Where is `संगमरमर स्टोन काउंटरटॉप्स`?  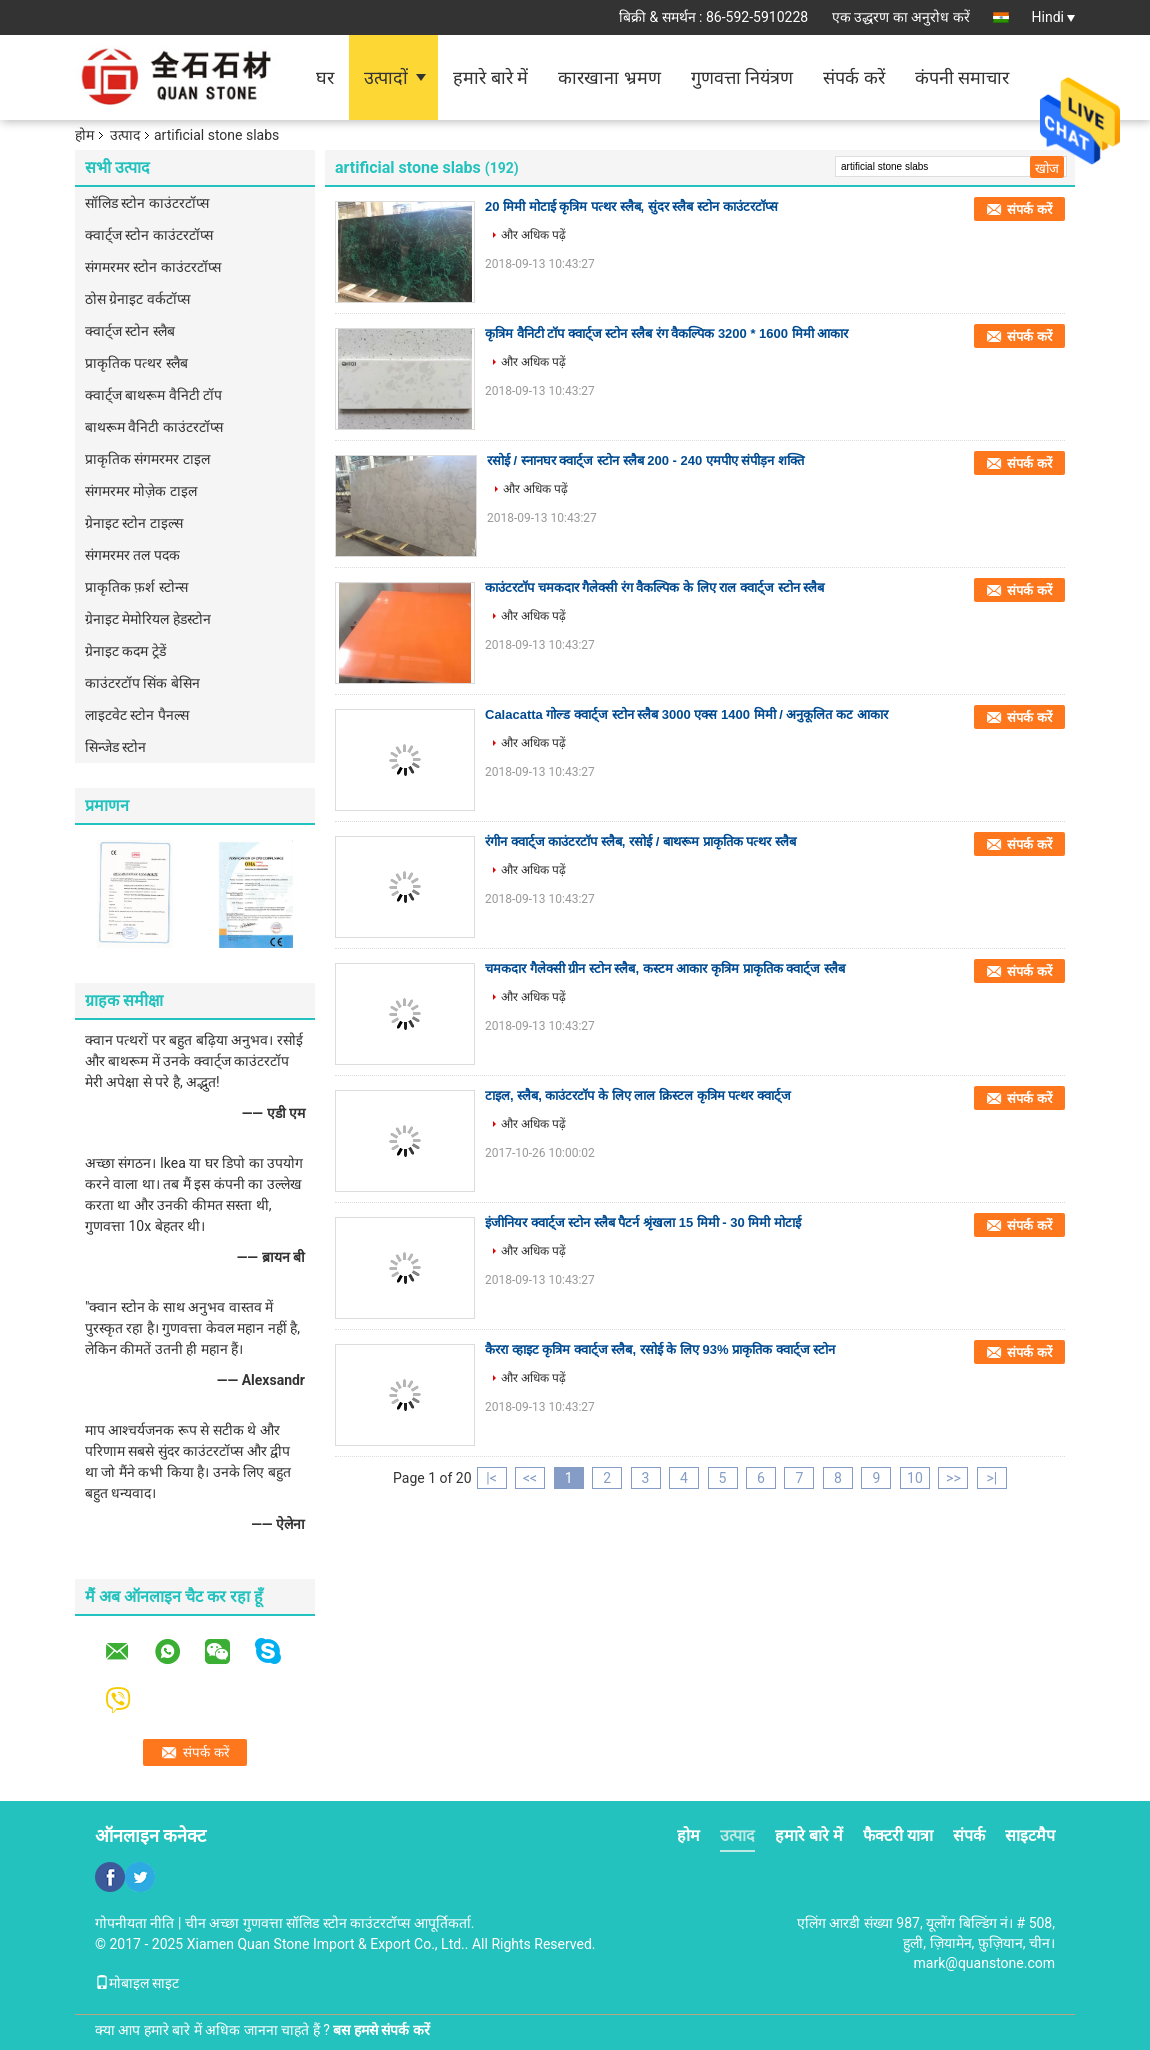 संगमरमर स्टोन काउंटरटॉप्स is located at coordinates (153, 267).